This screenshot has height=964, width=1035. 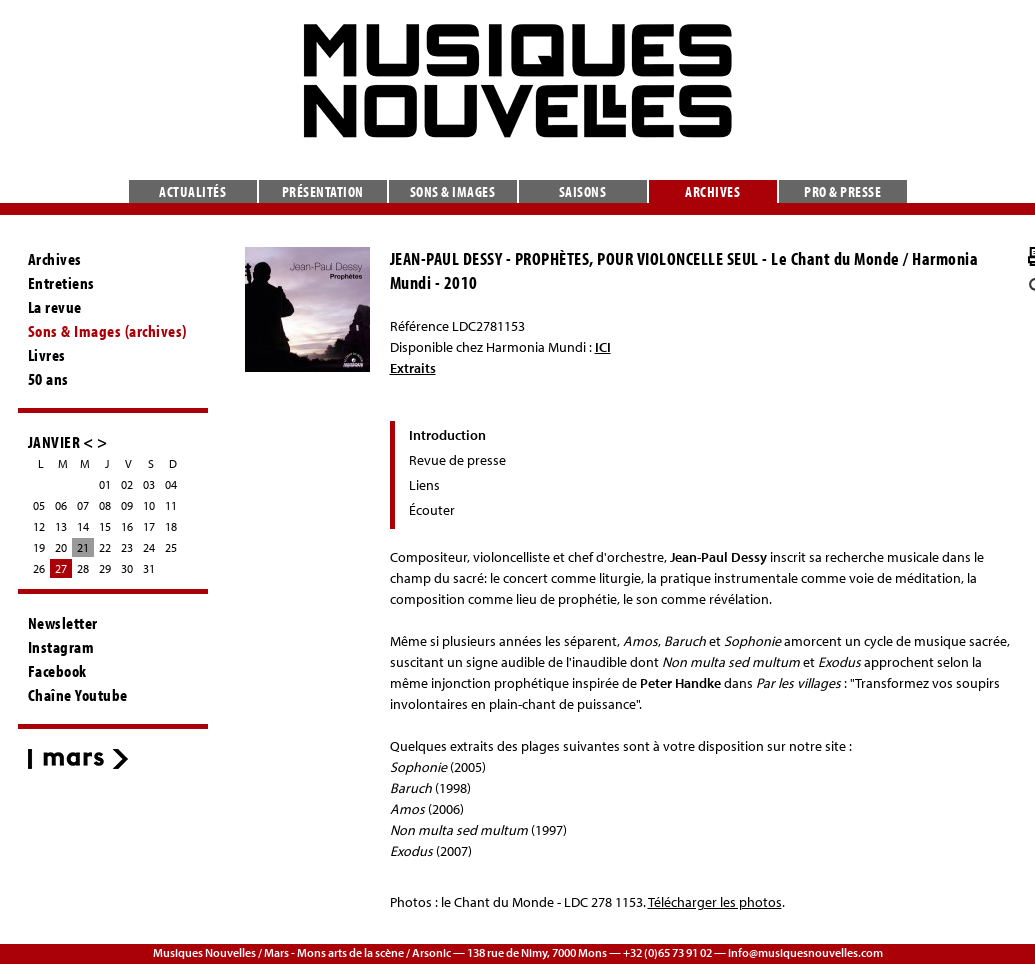 What do you see at coordinates (48, 379) in the screenshot?
I see `50 ans` at bounding box center [48, 379].